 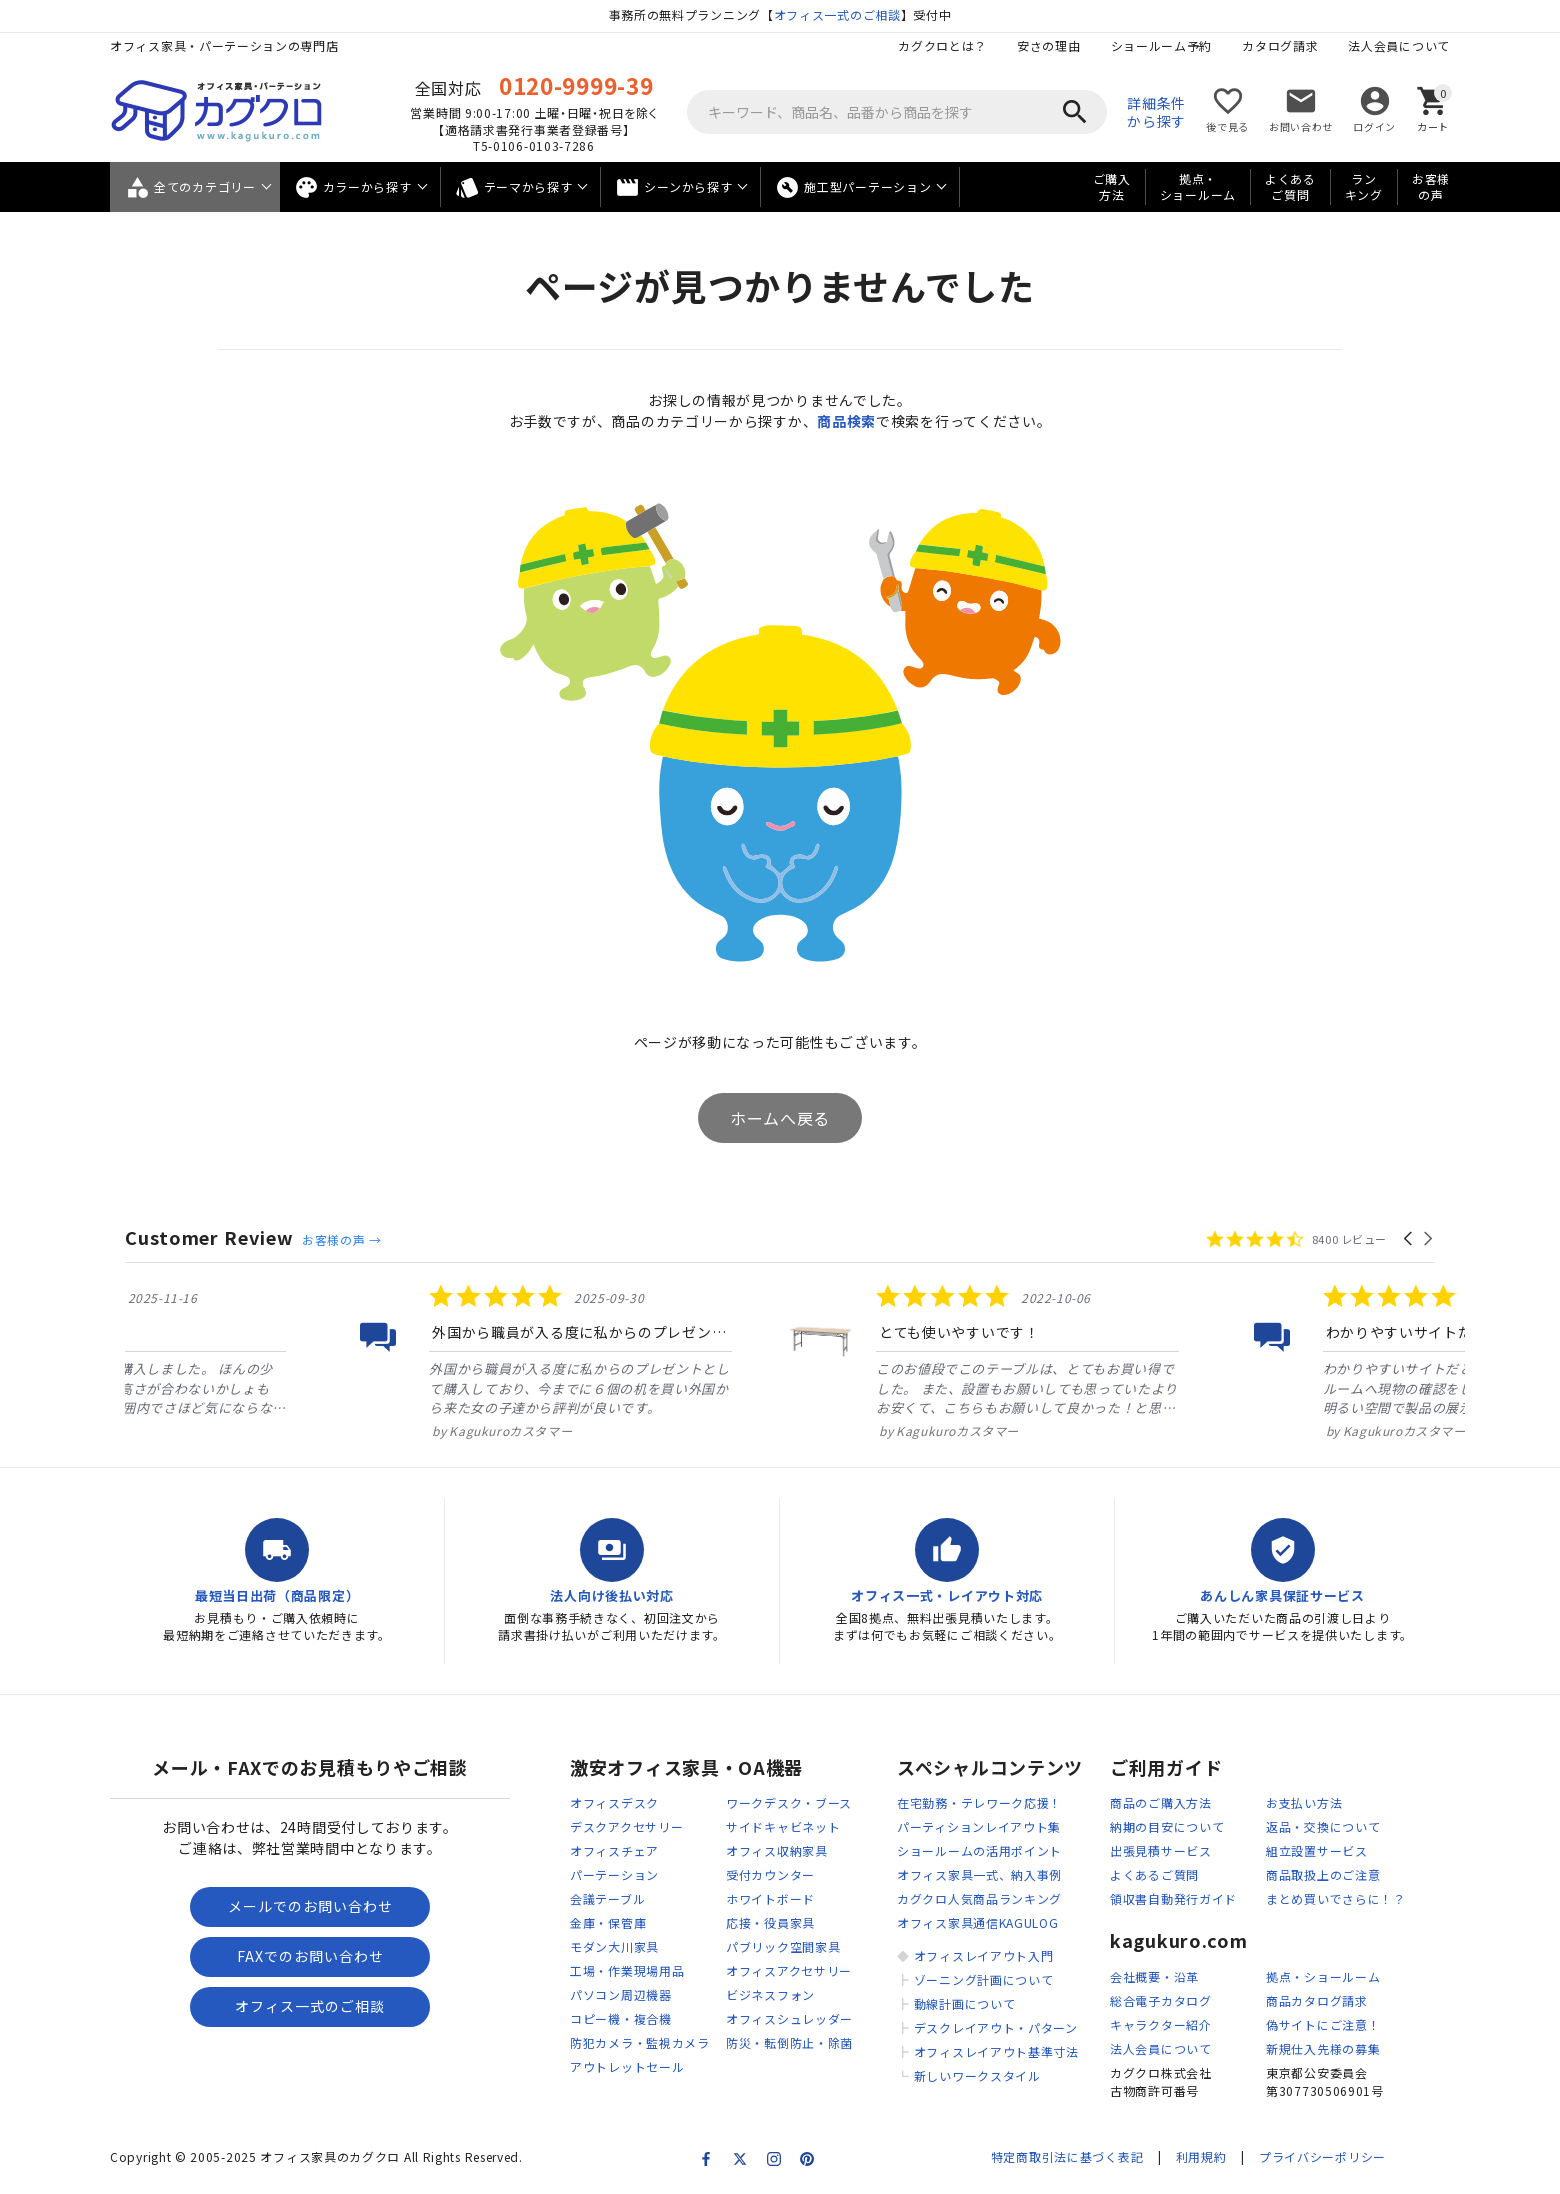 What do you see at coordinates (1336, 1898) in the screenshot?
I see `まとめ買いでさらに！？` at bounding box center [1336, 1898].